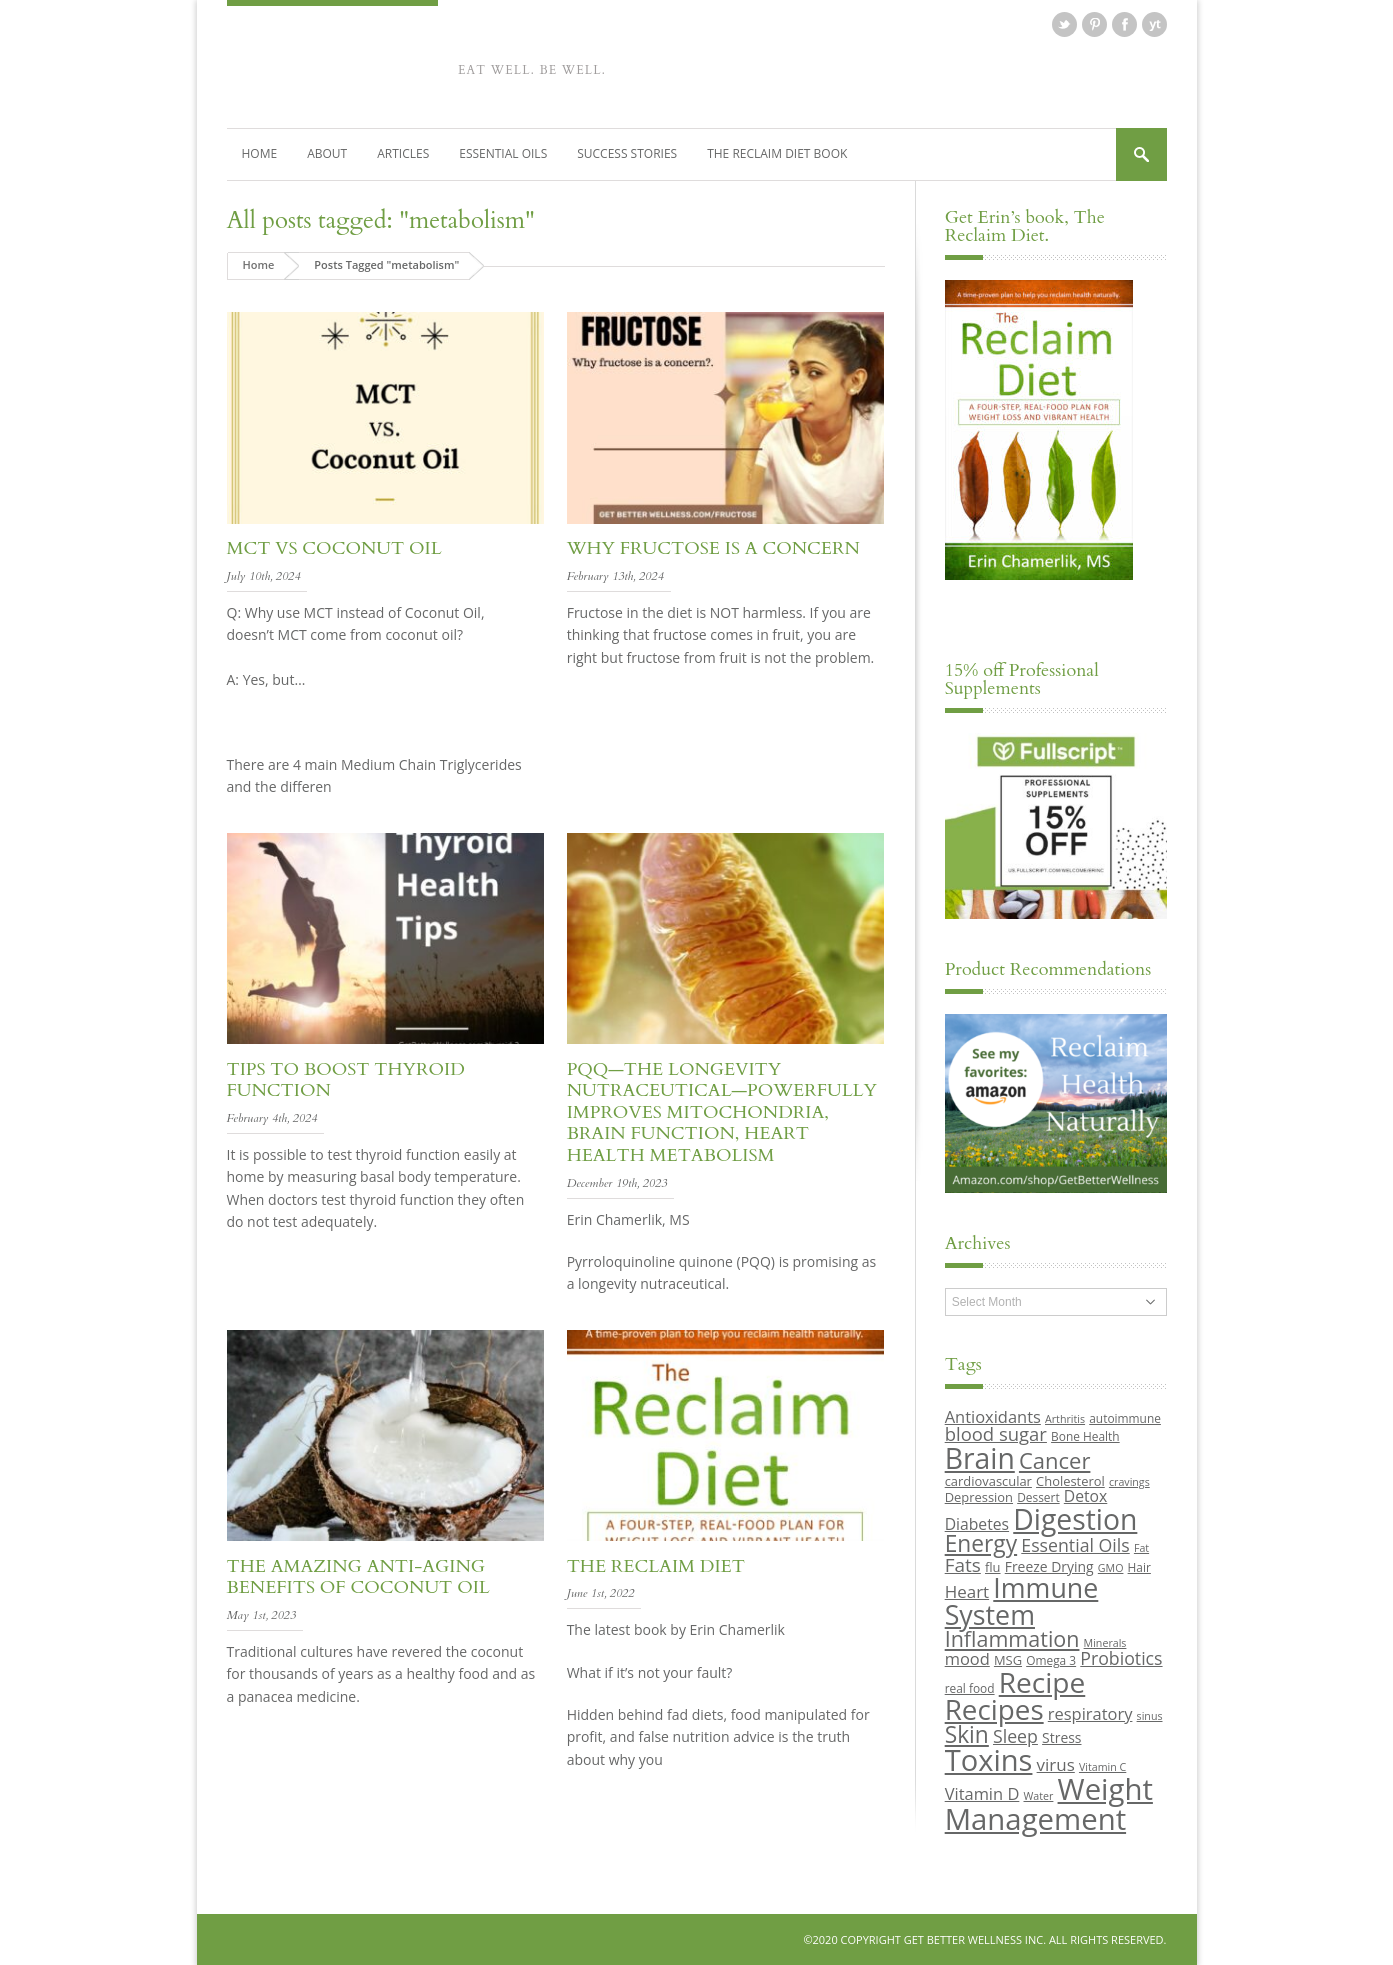 This screenshot has width=1393, height=1965. Describe the element at coordinates (1150, 1716) in the screenshot. I see `sinus [sinus (8 items)]` at that location.